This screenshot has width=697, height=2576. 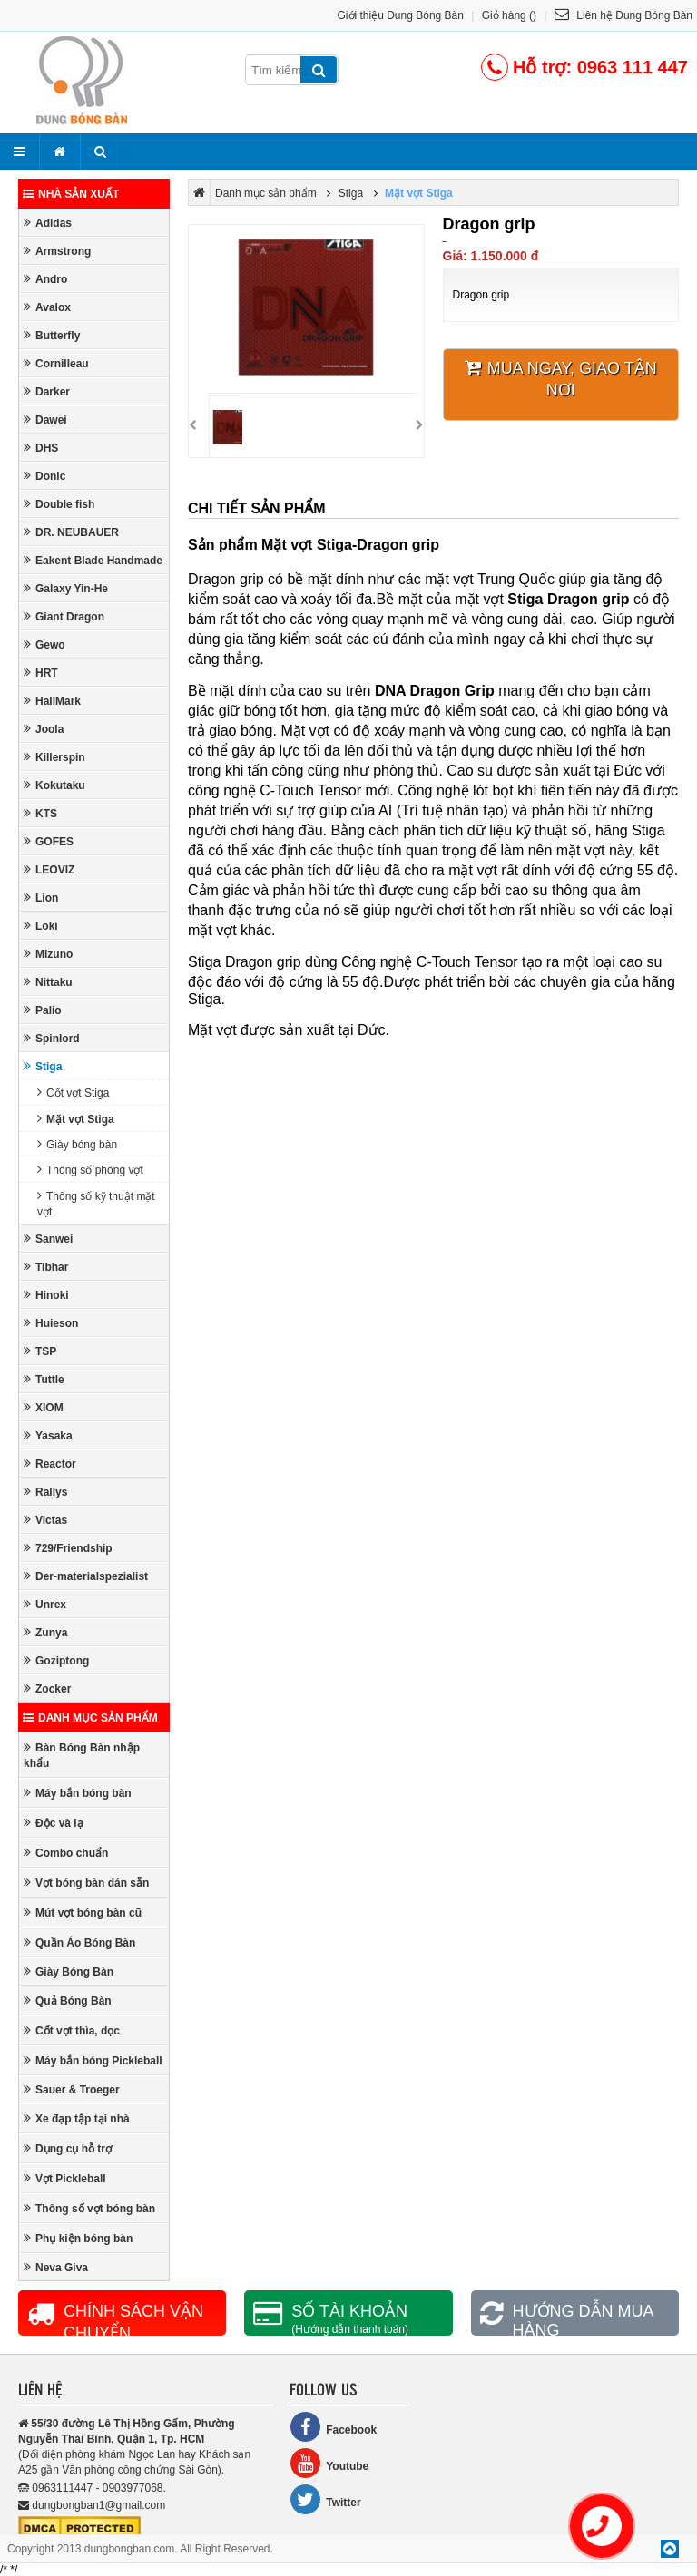 I want to click on Sauer & Troeger, so click(x=72, y=2089).